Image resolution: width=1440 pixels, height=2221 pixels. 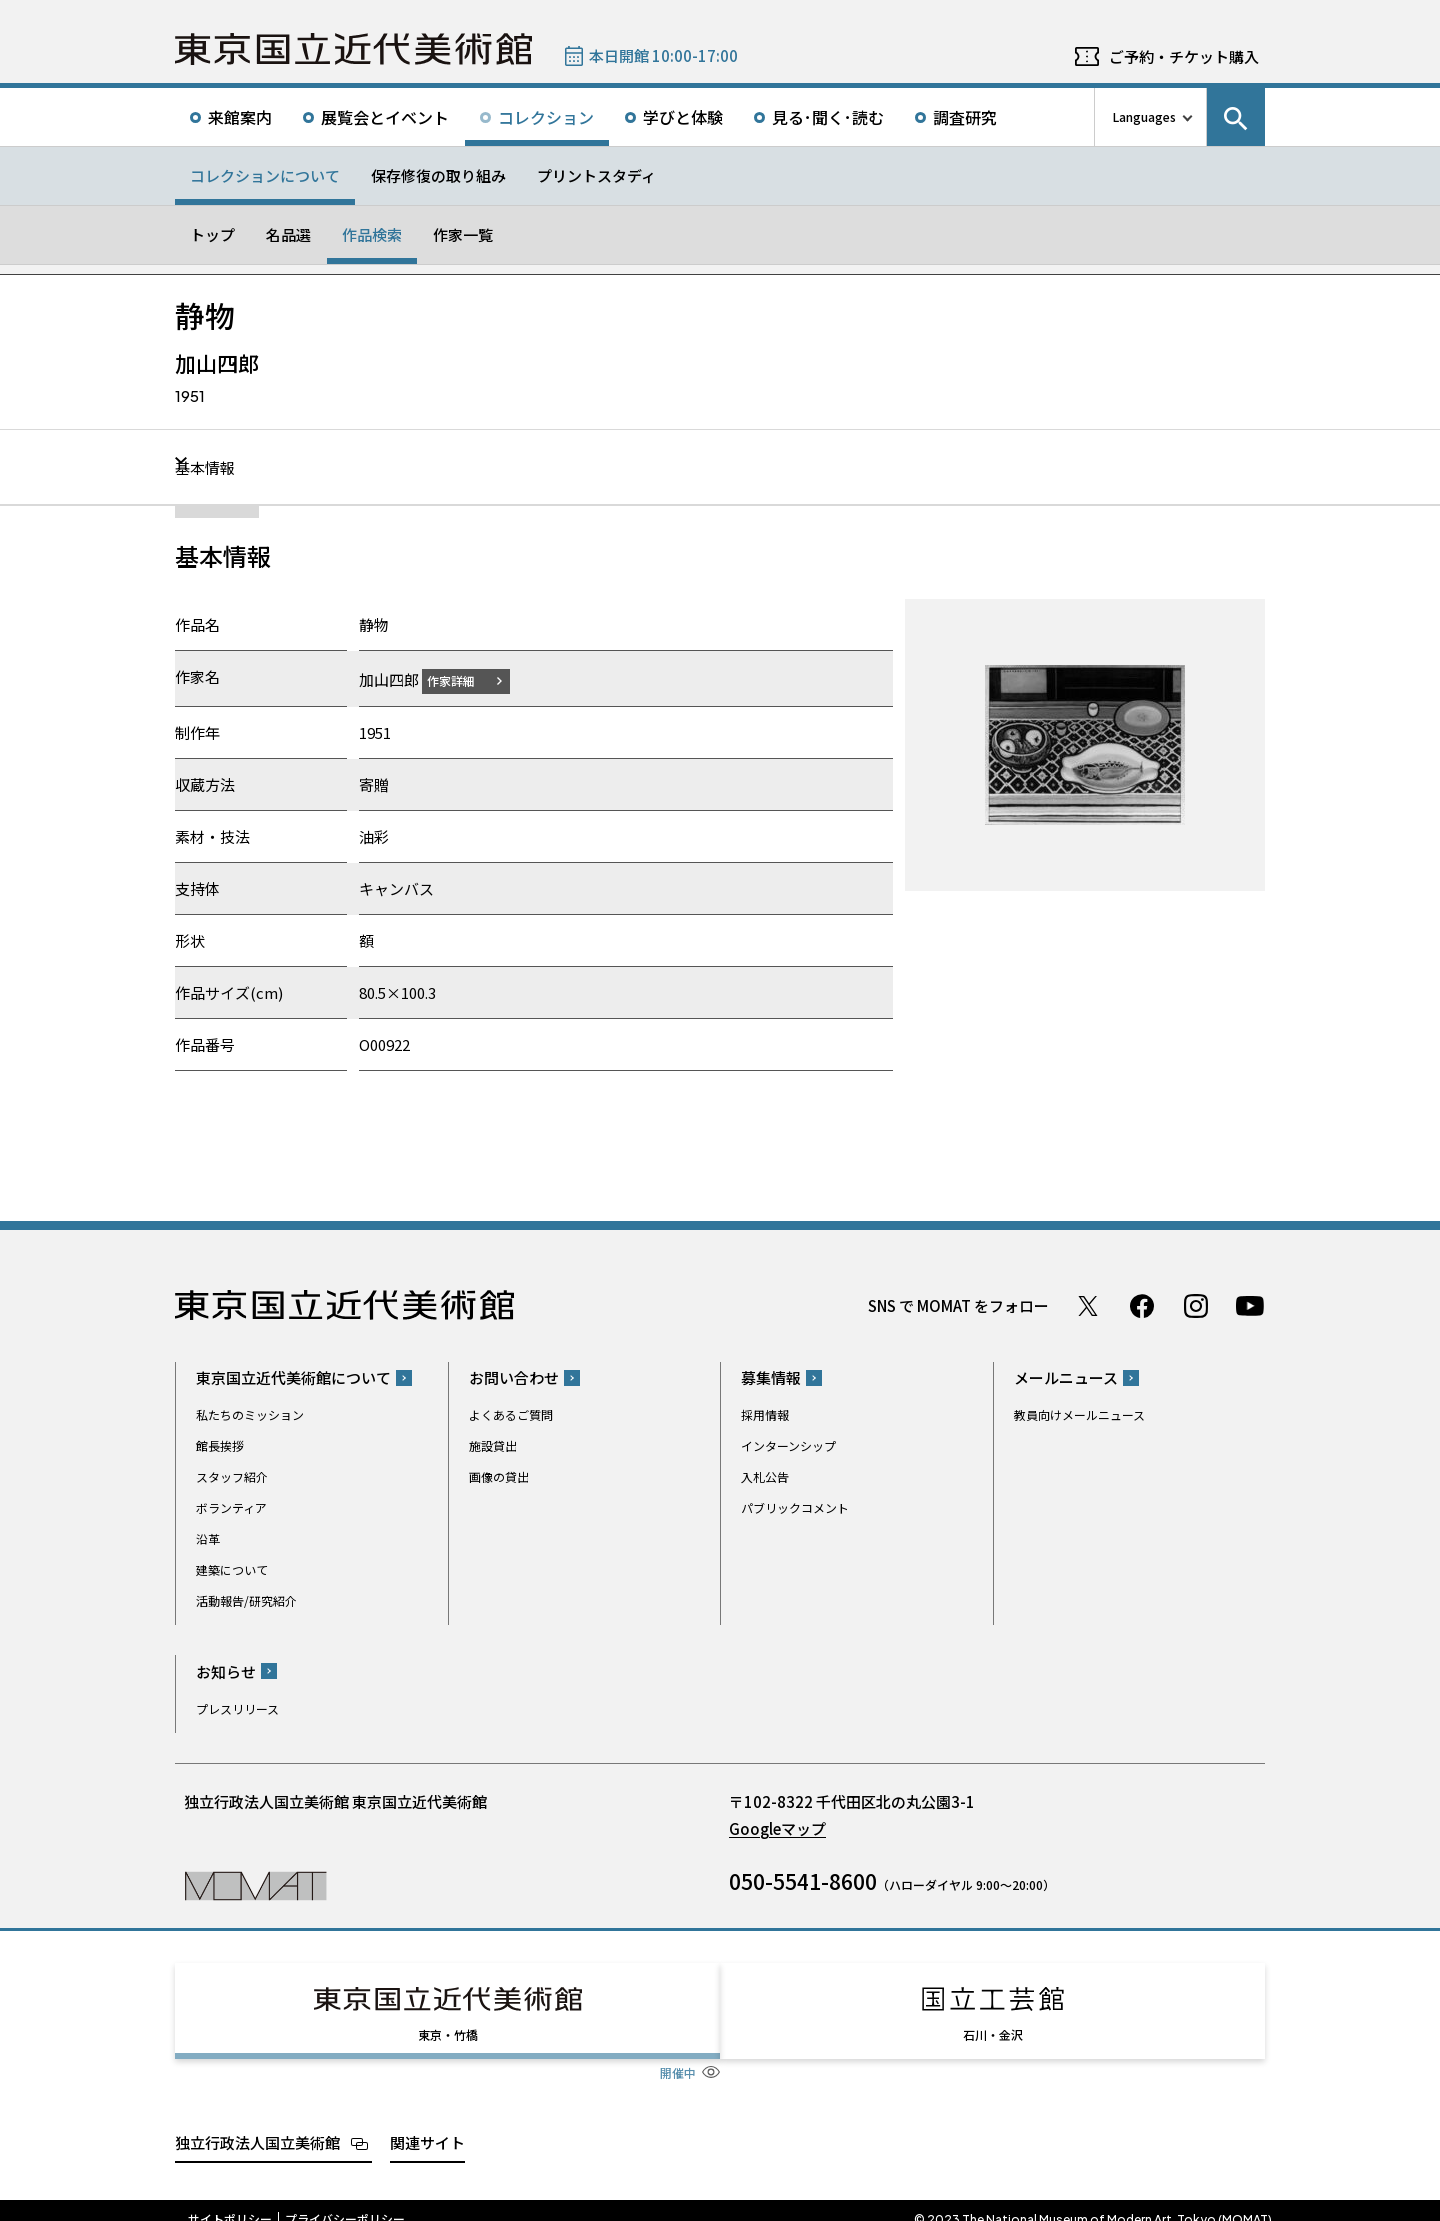 I want to click on サイトポリシー, so click(x=230, y=2201).